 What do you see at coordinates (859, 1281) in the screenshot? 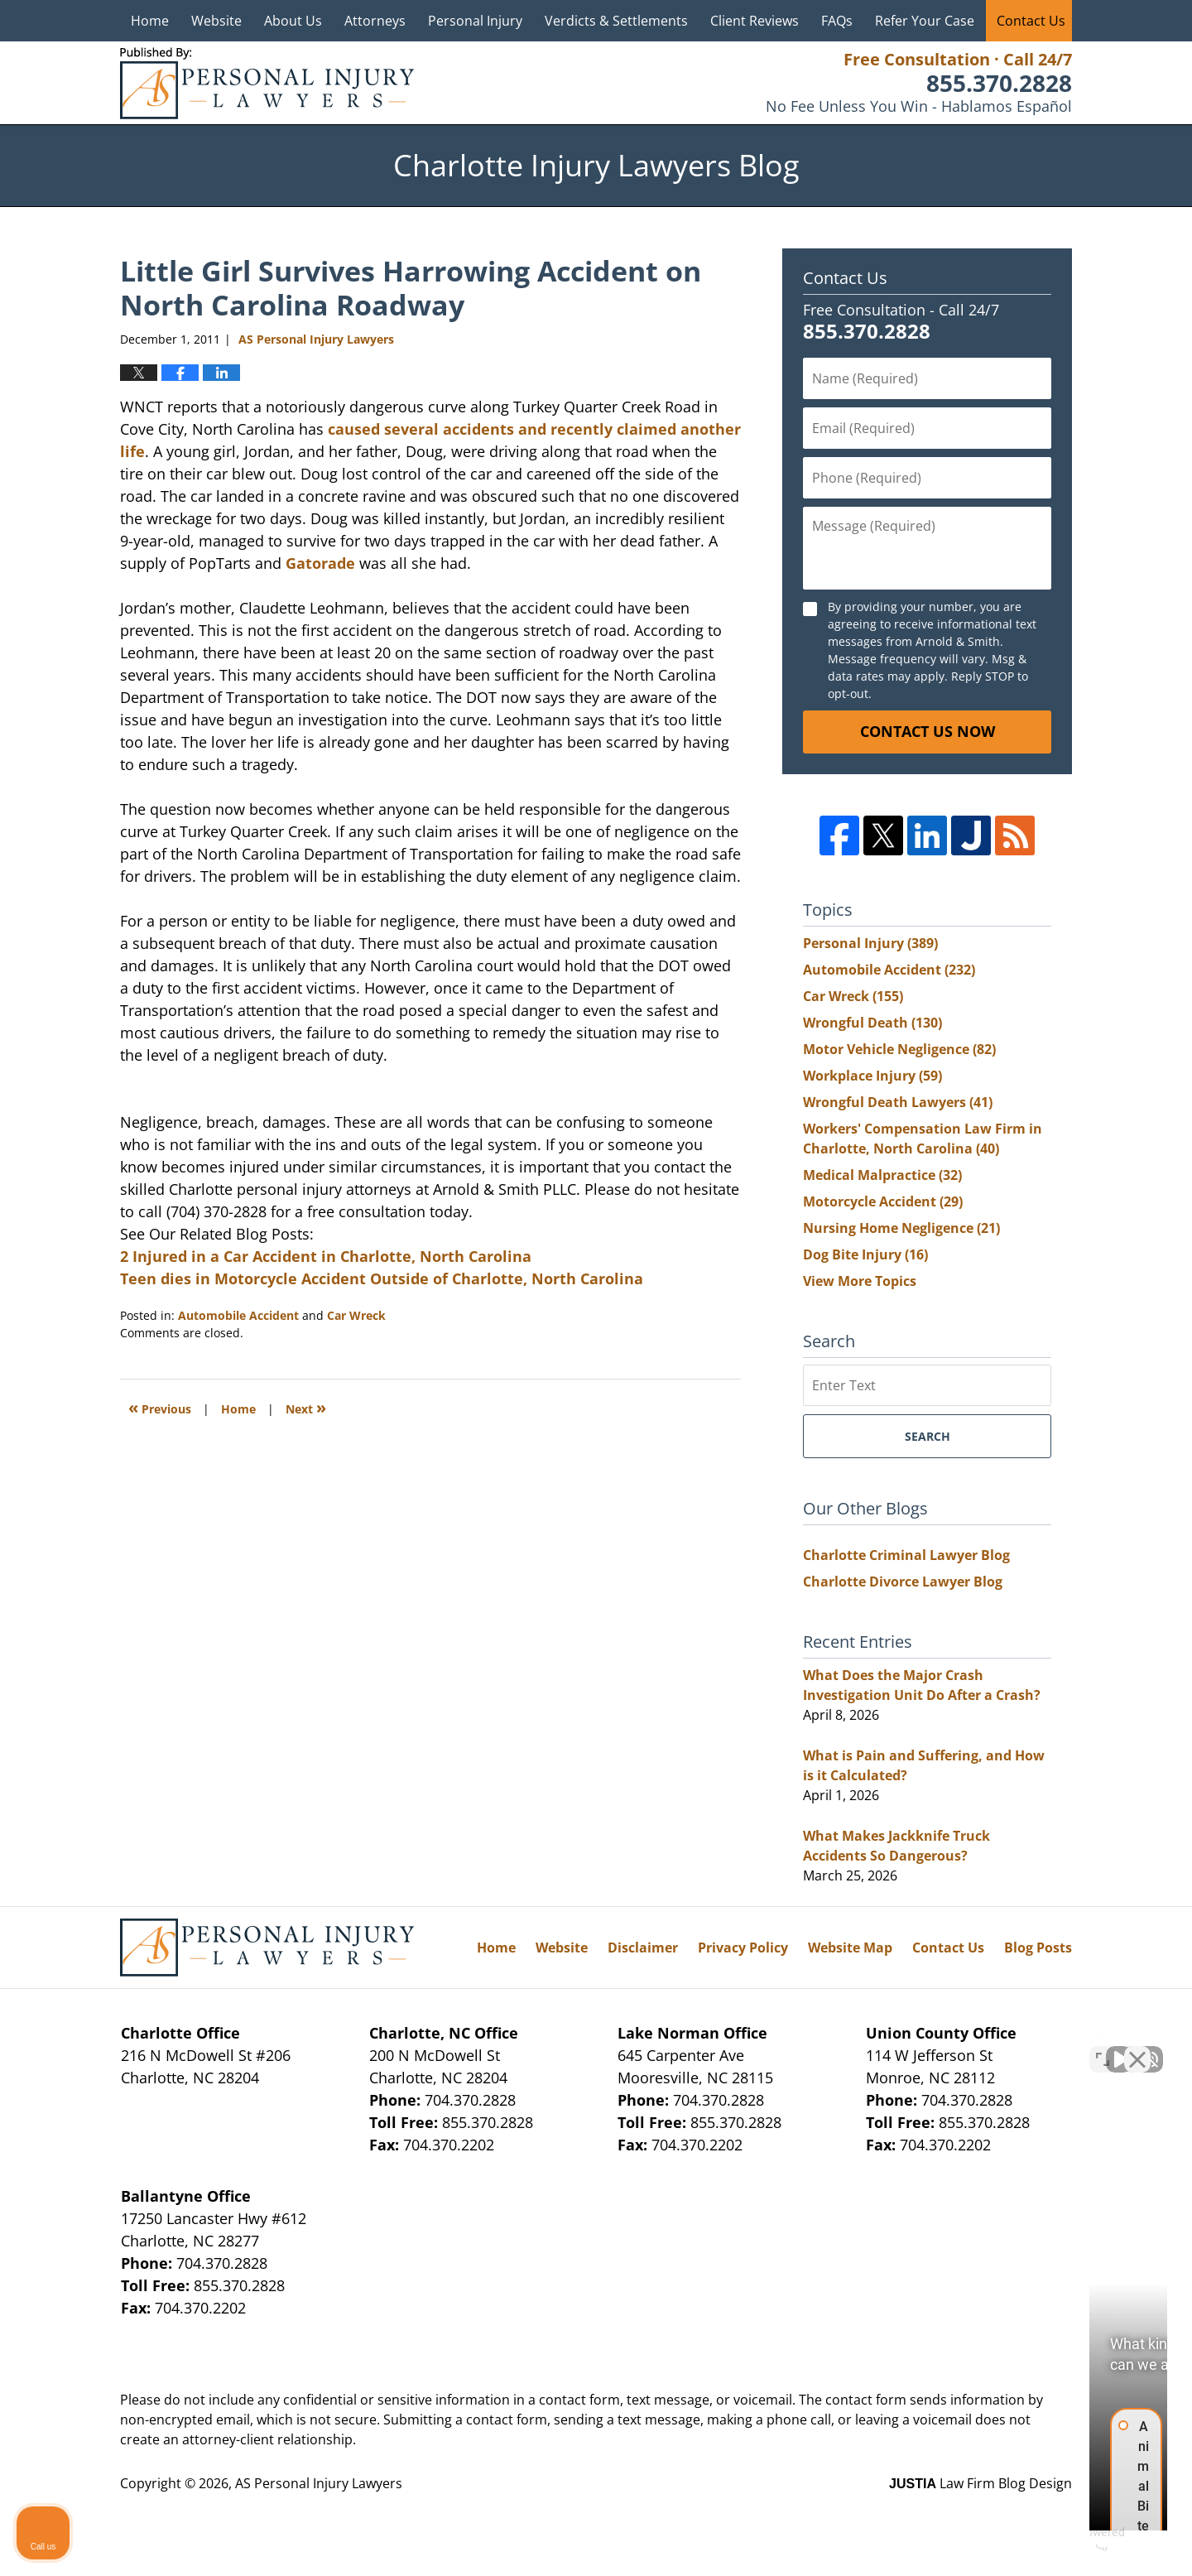
I see `View More Topics` at bounding box center [859, 1281].